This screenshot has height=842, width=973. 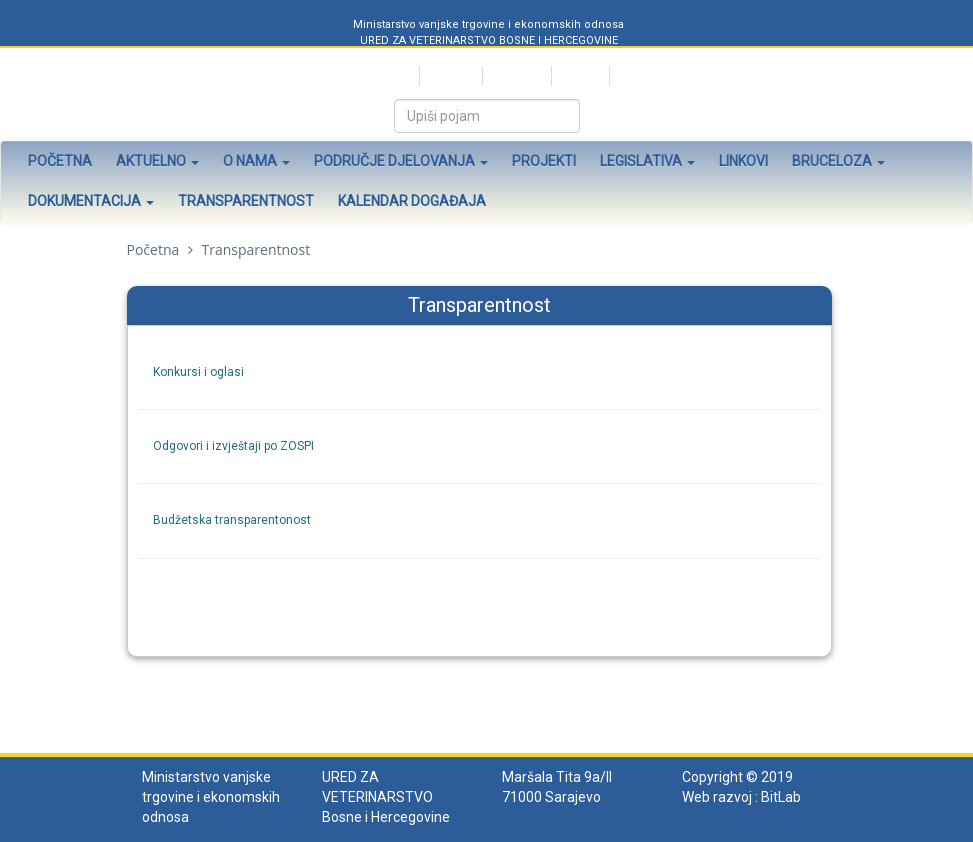 What do you see at coordinates (743, 161) in the screenshot?
I see `Linkovi` at bounding box center [743, 161].